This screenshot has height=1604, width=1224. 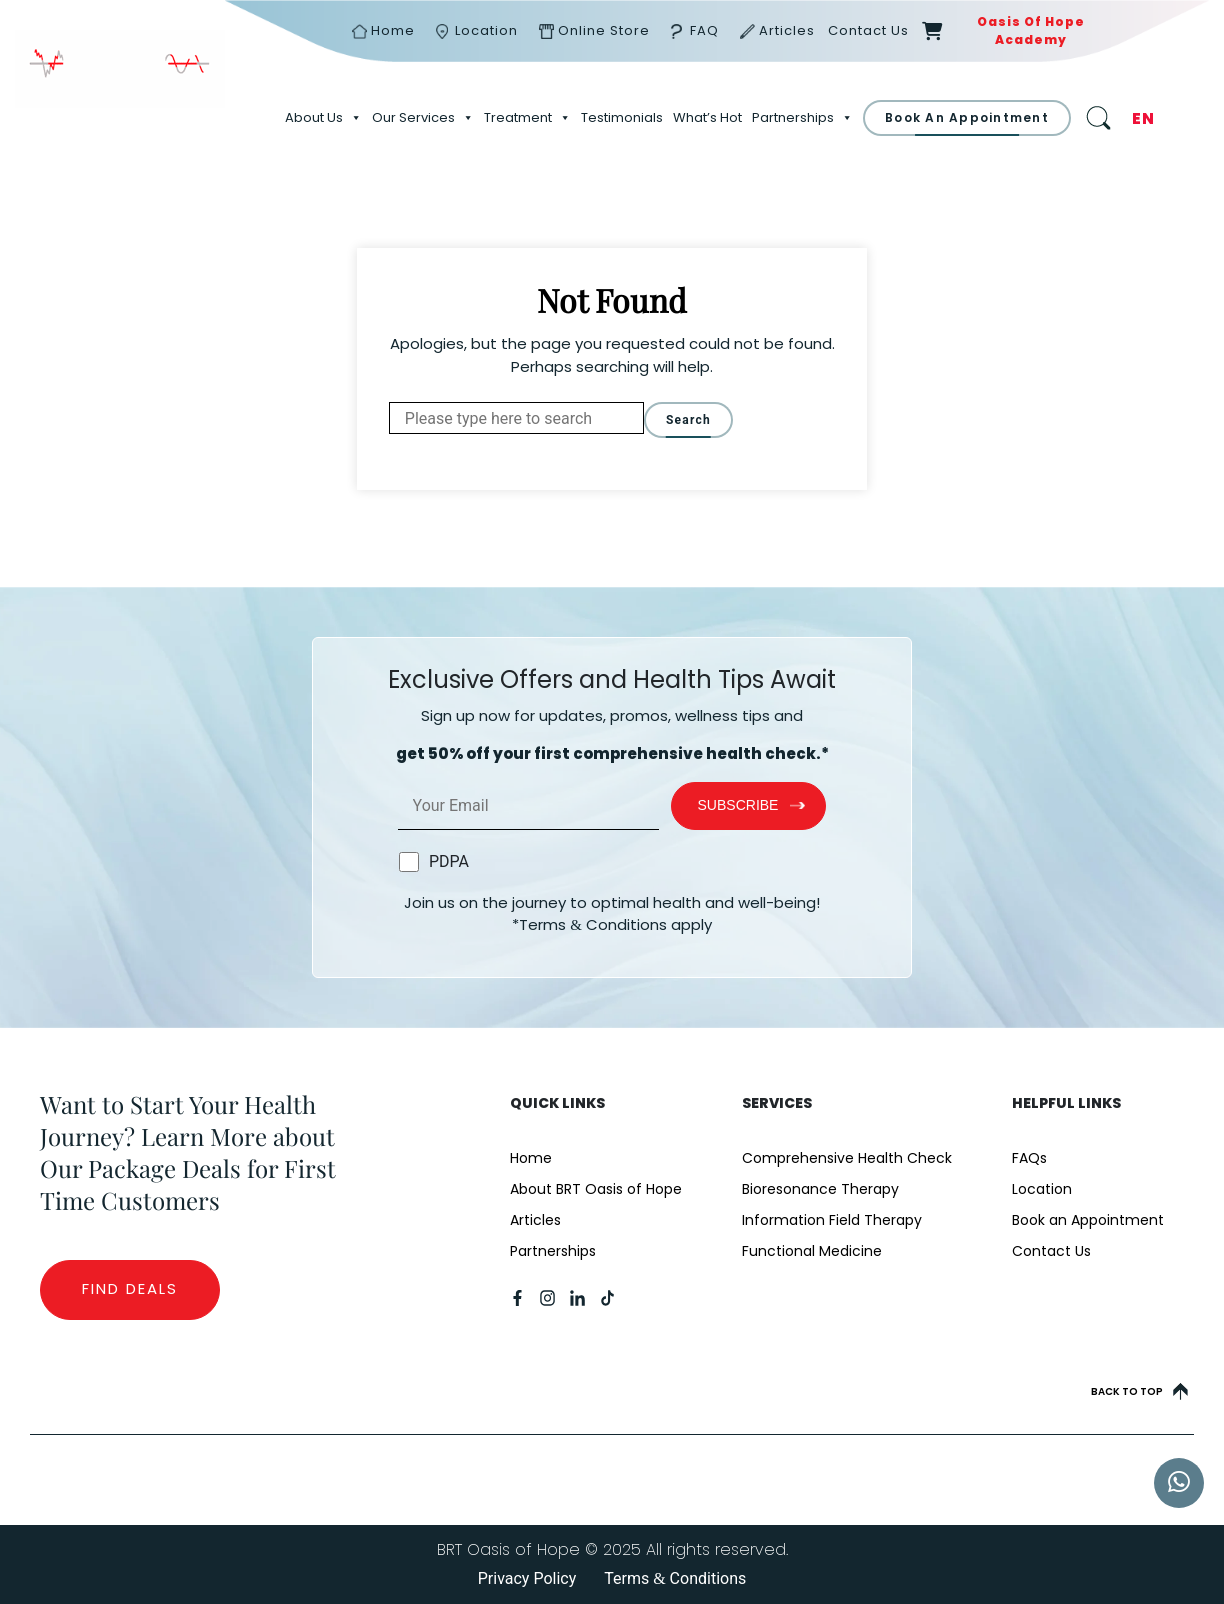 What do you see at coordinates (675, 1578) in the screenshot?
I see `Terms Conditions` at bounding box center [675, 1578].